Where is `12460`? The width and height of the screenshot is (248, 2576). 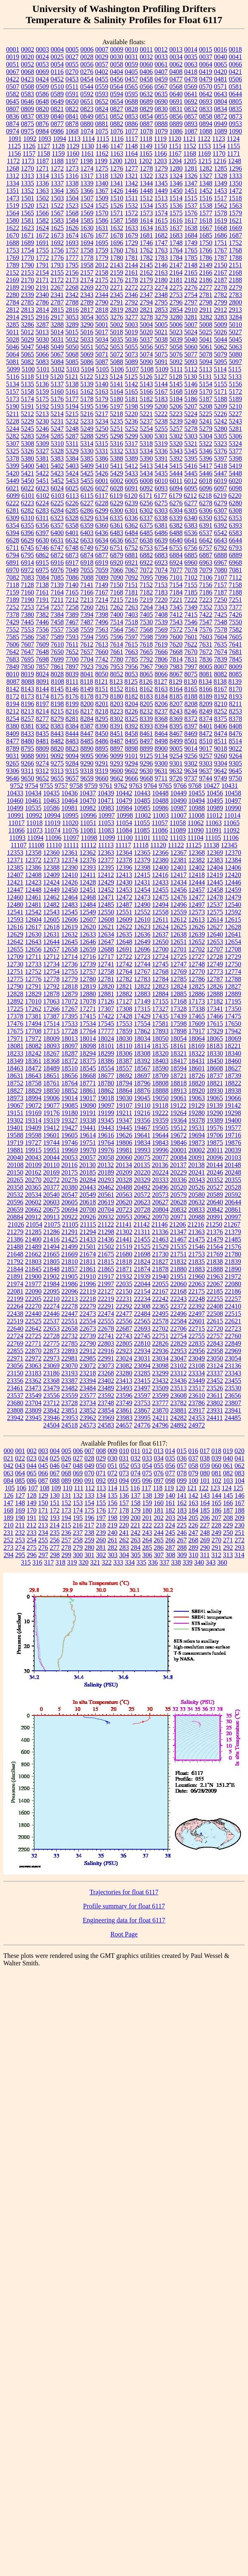
12460 is located at coordinates (15, 897).